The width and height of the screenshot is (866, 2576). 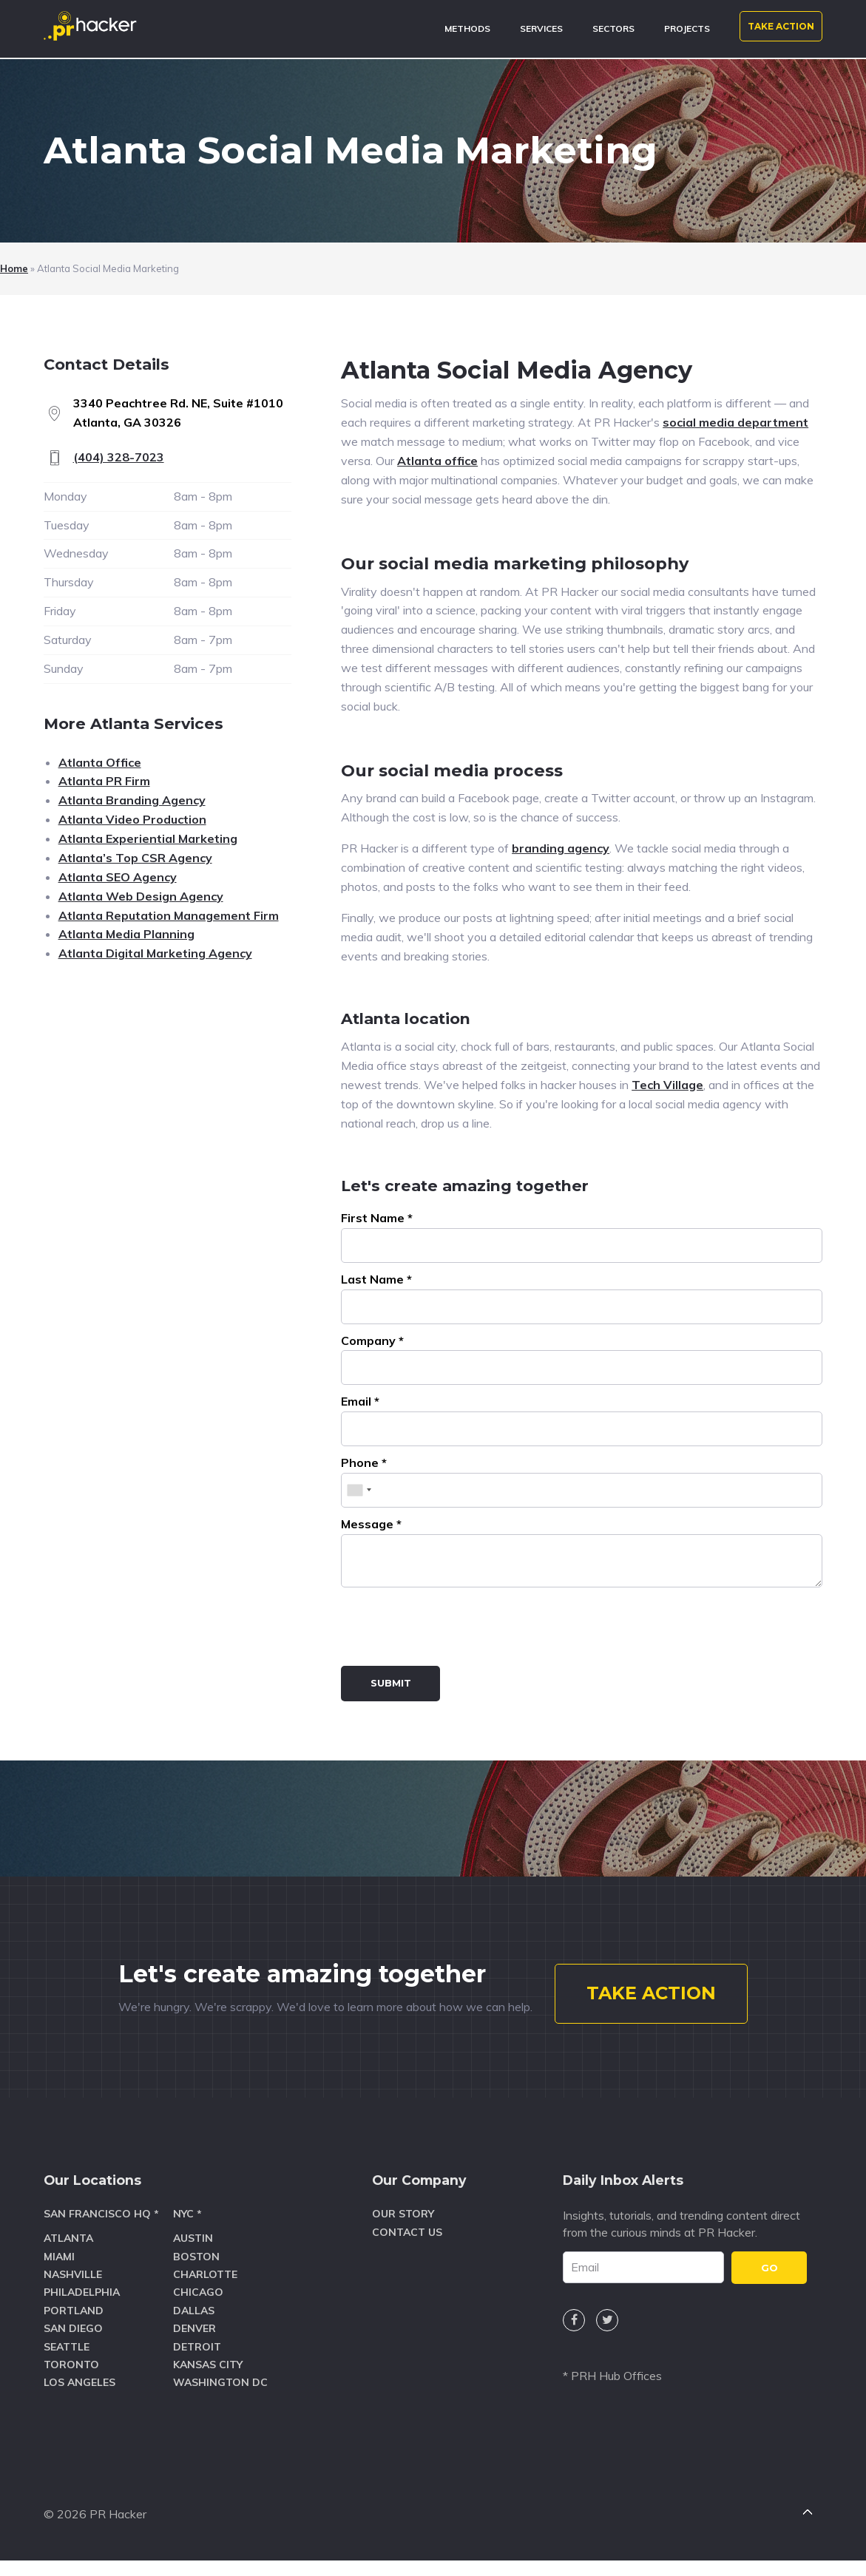 What do you see at coordinates (82, 2310) in the screenshot?
I see `Philadelphia` at bounding box center [82, 2310].